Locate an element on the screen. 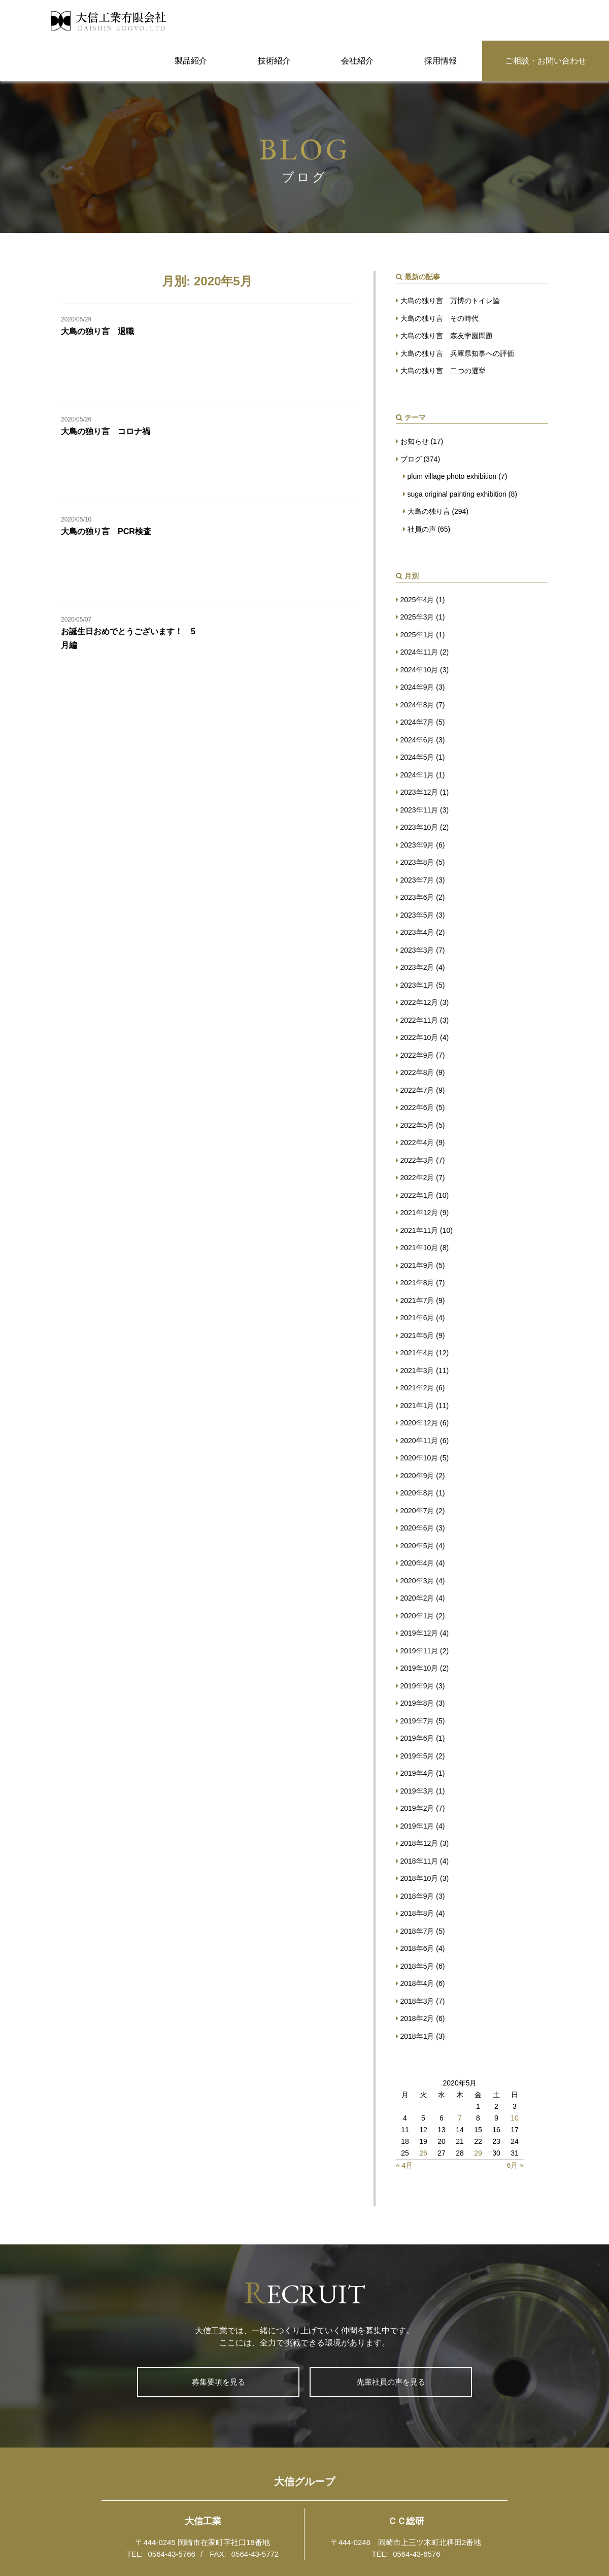  2018年10月 is located at coordinates (419, 1878).